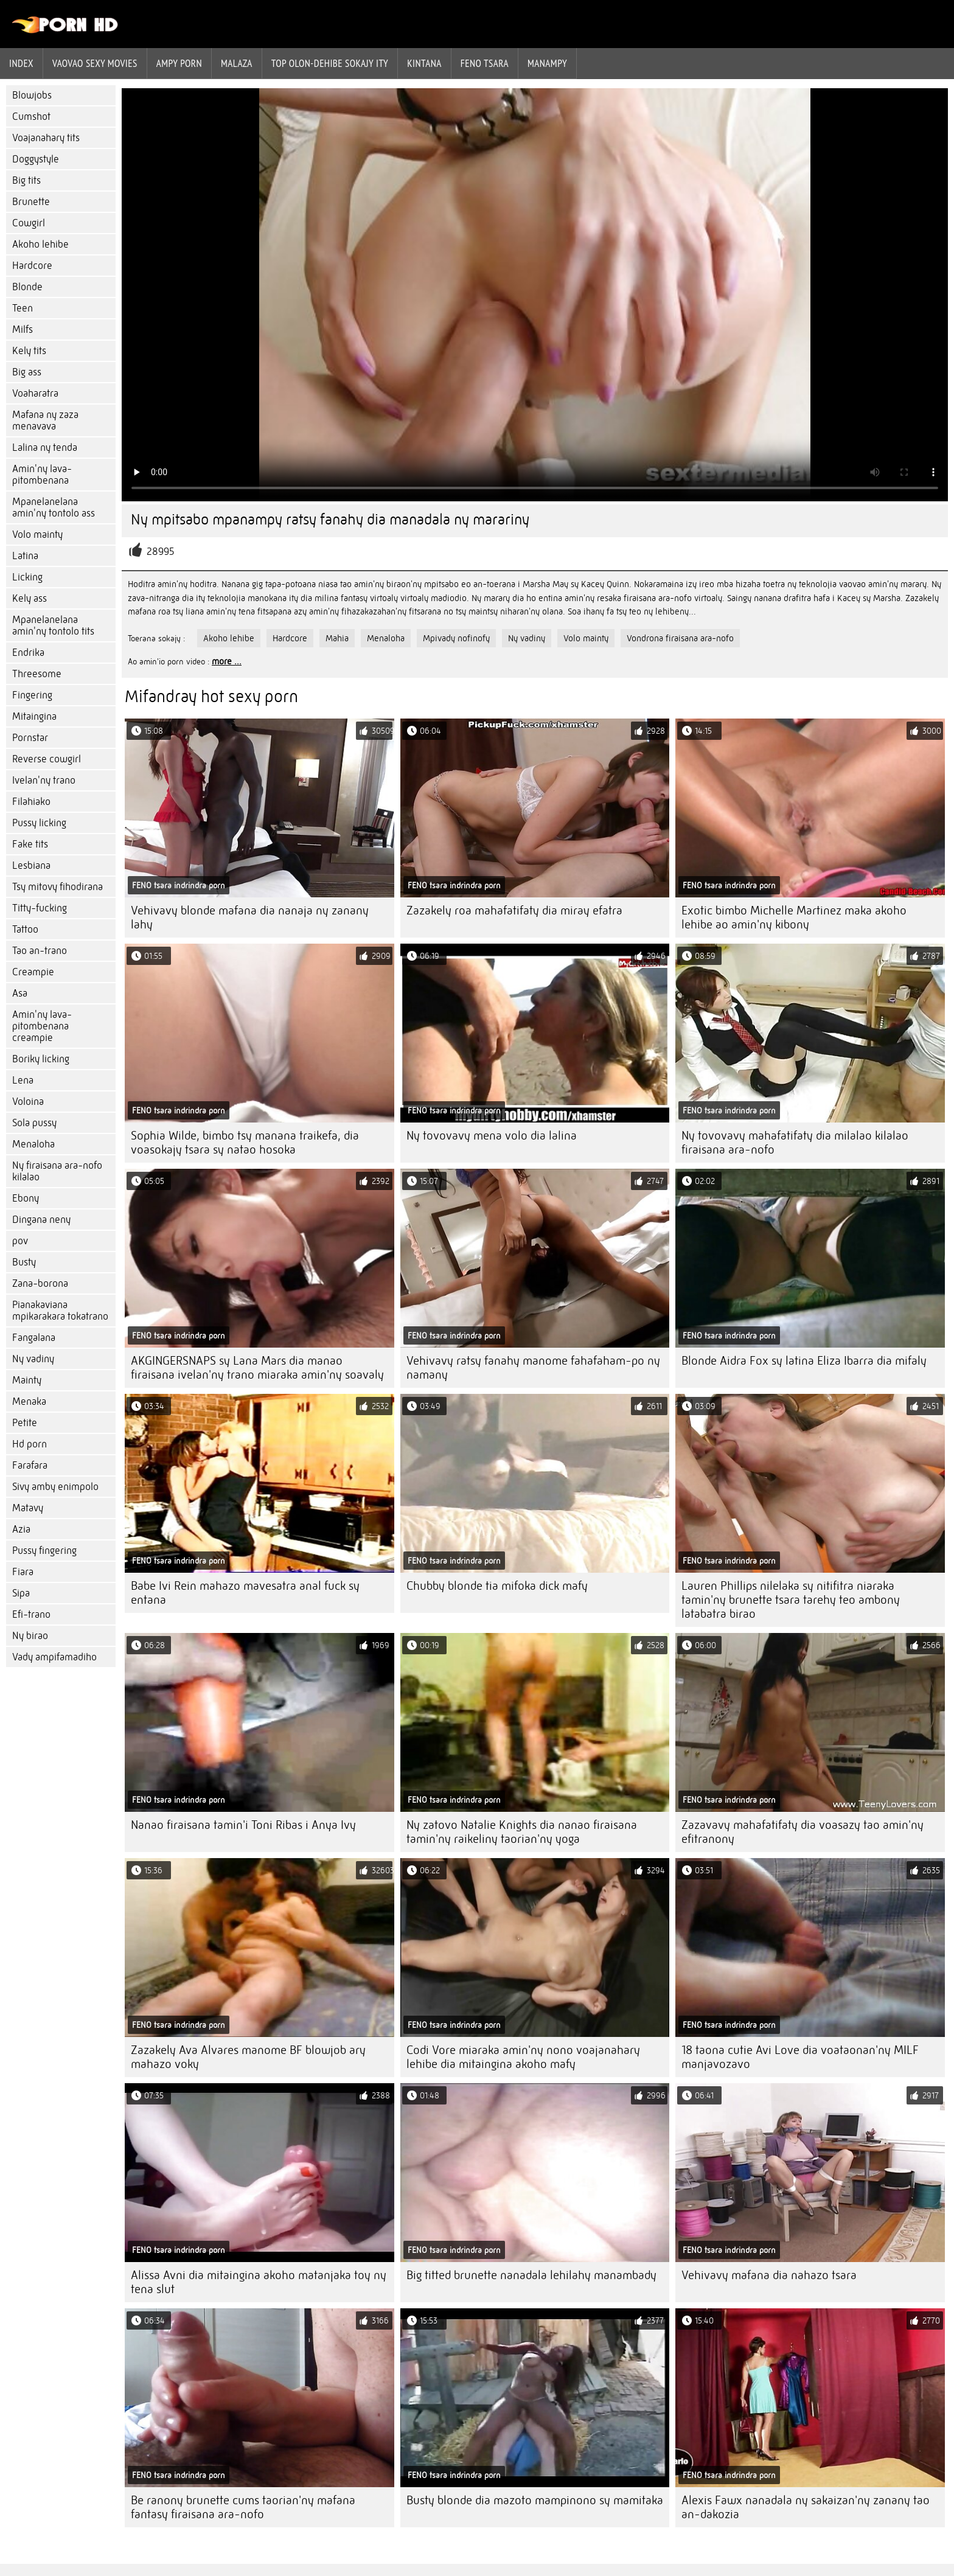 This screenshot has height=2576, width=954. Describe the element at coordinates (22, 329) in the screenshot. I see `Milfs` at that location.